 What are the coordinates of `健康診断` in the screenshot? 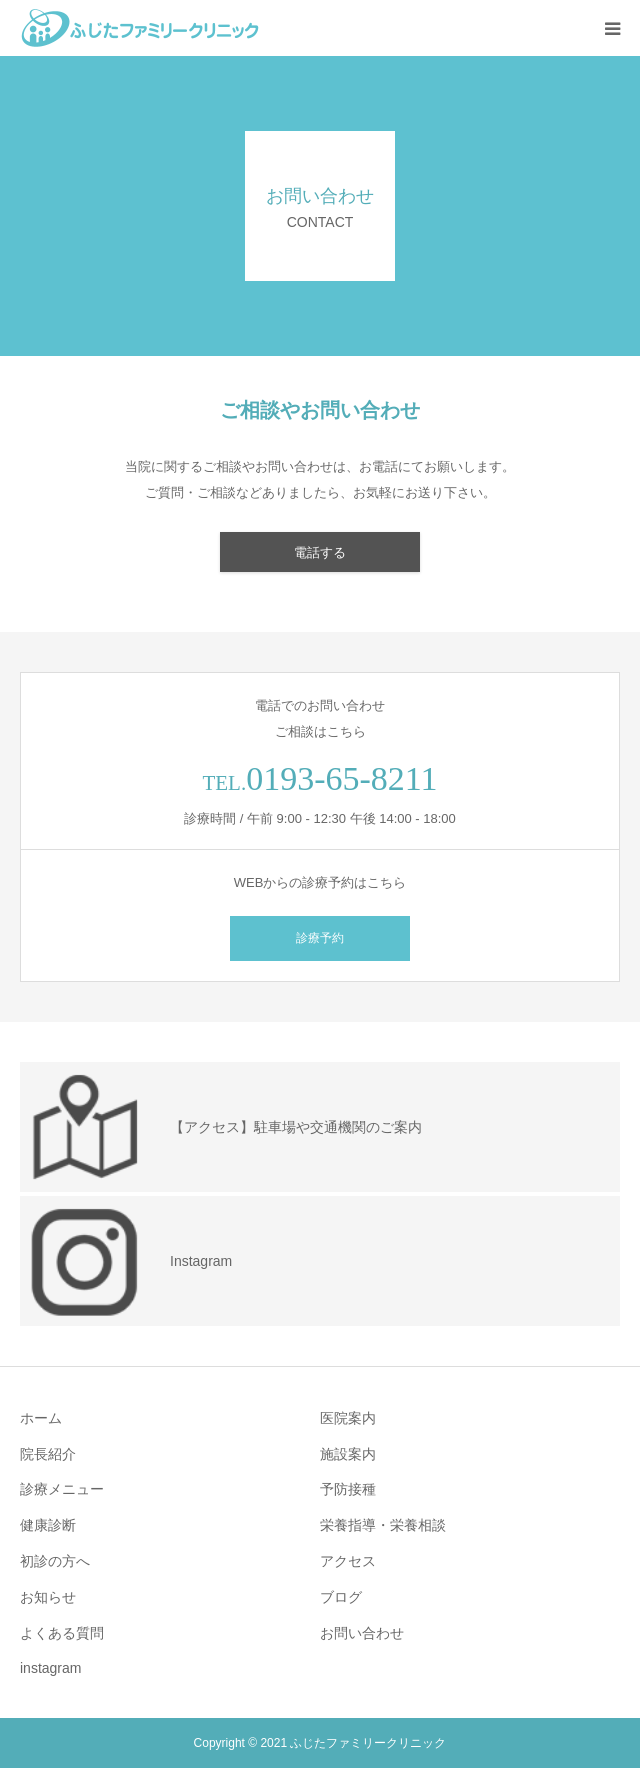 It's located at (48, 1525).